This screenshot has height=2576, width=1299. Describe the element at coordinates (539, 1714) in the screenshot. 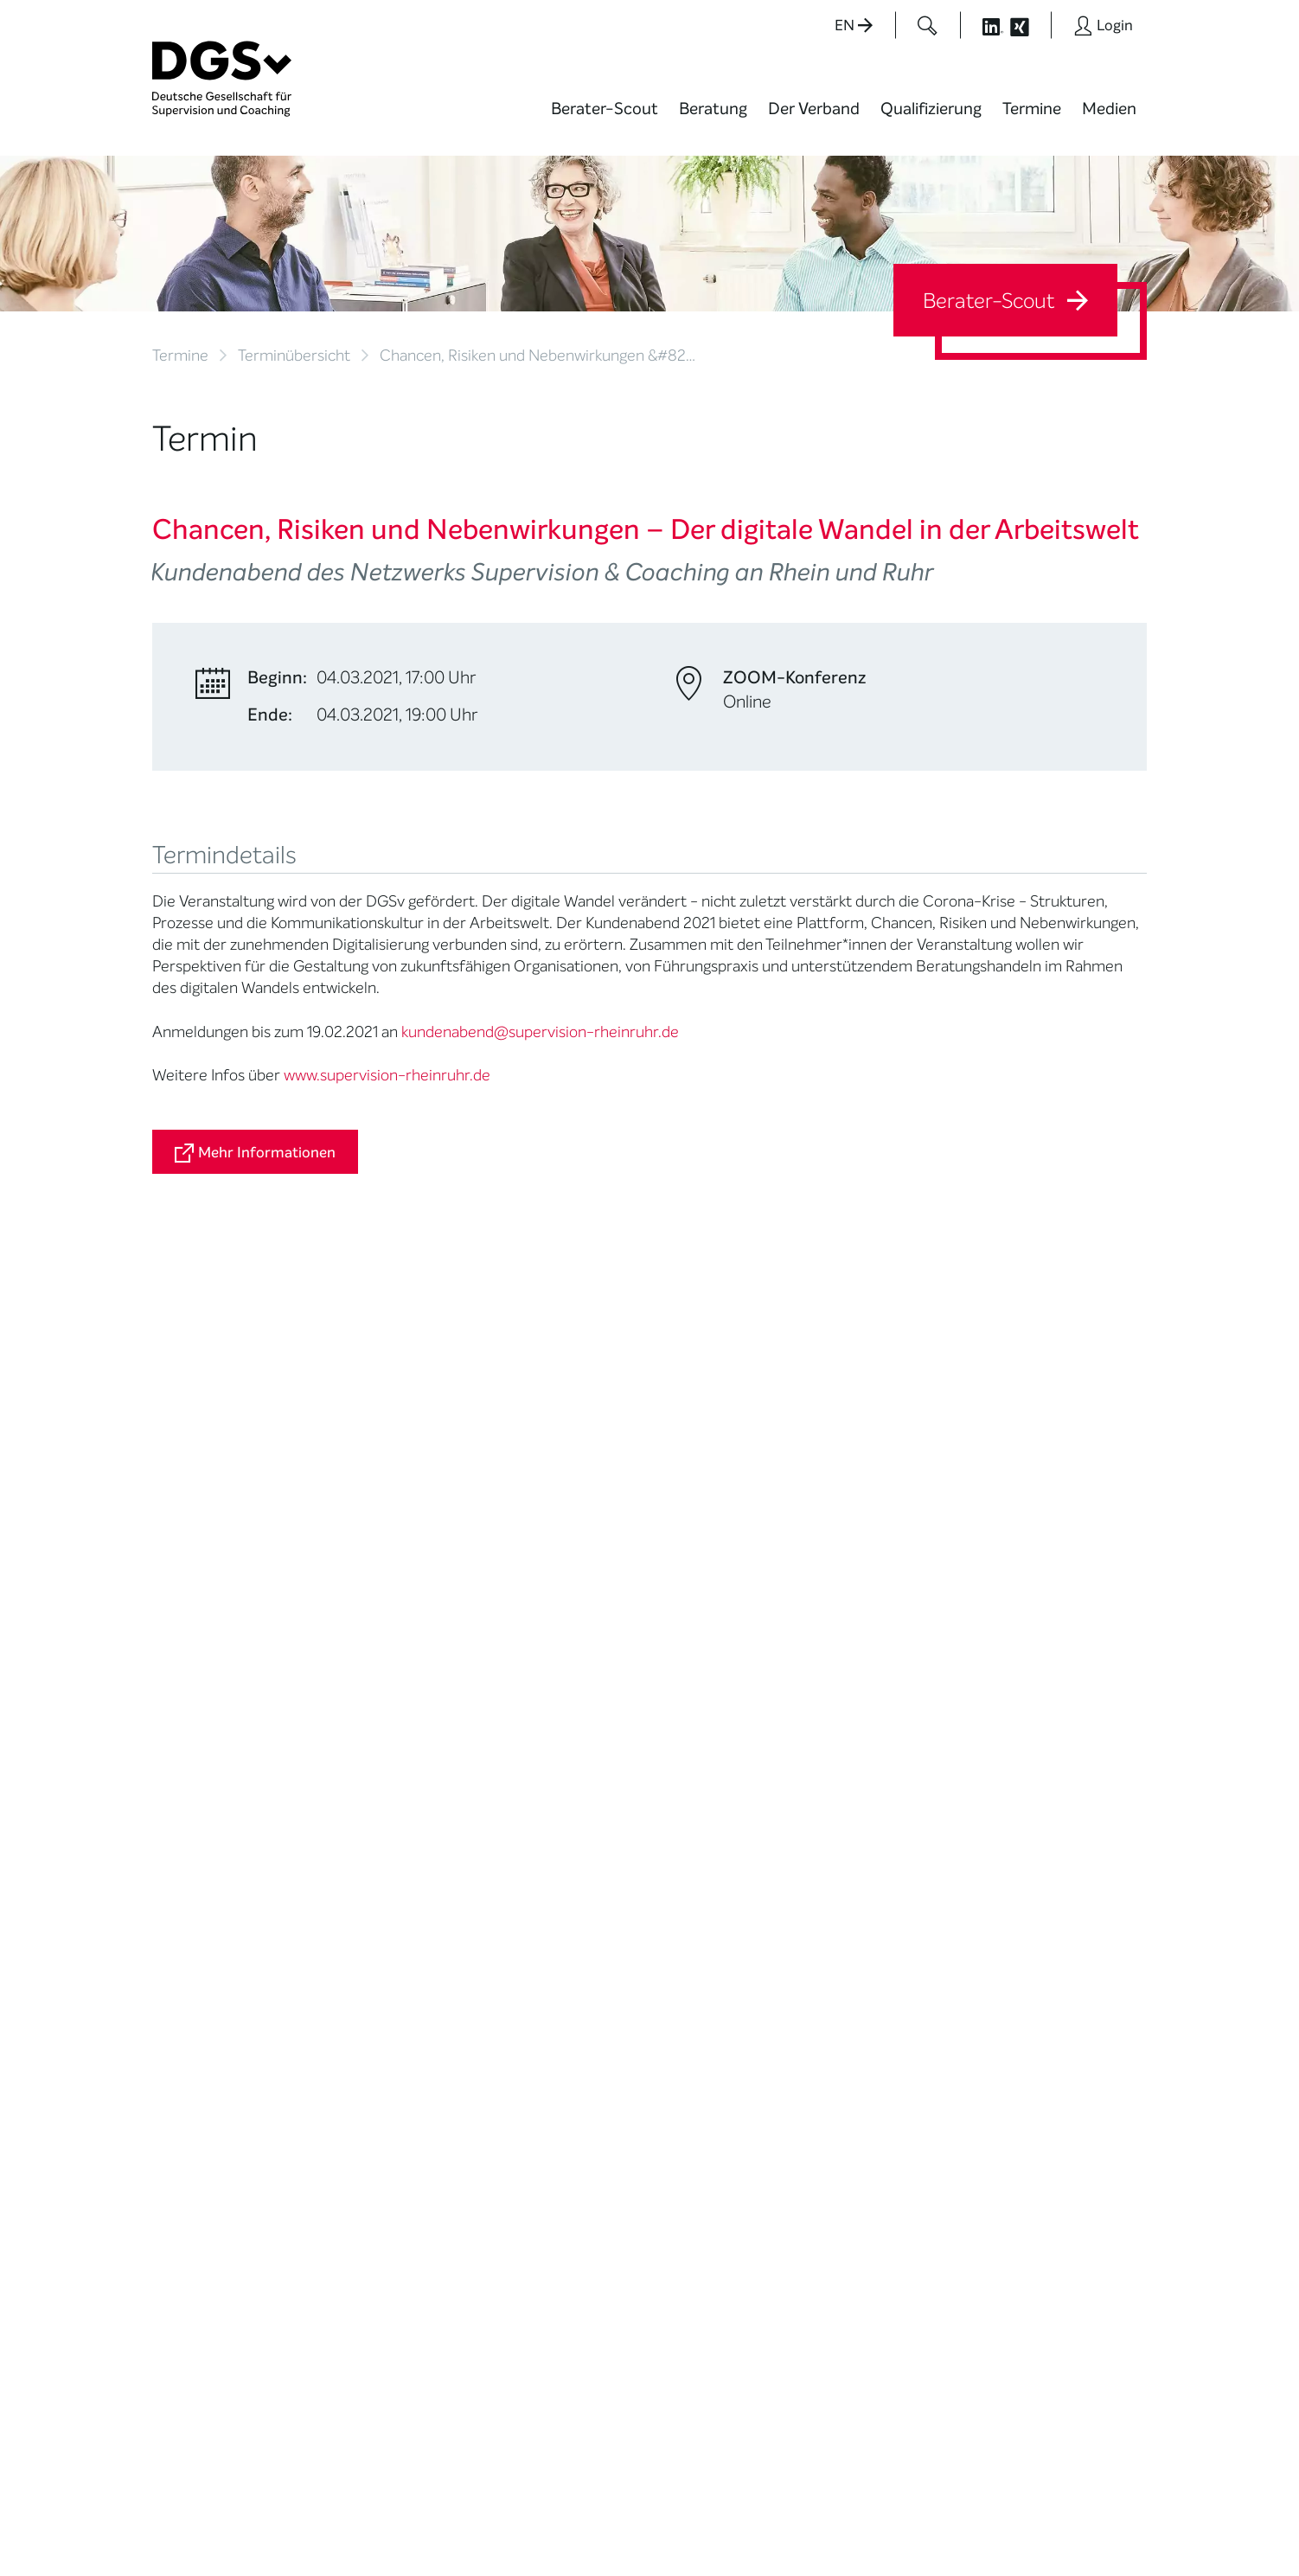

I see `Weiterbildung` at that location.